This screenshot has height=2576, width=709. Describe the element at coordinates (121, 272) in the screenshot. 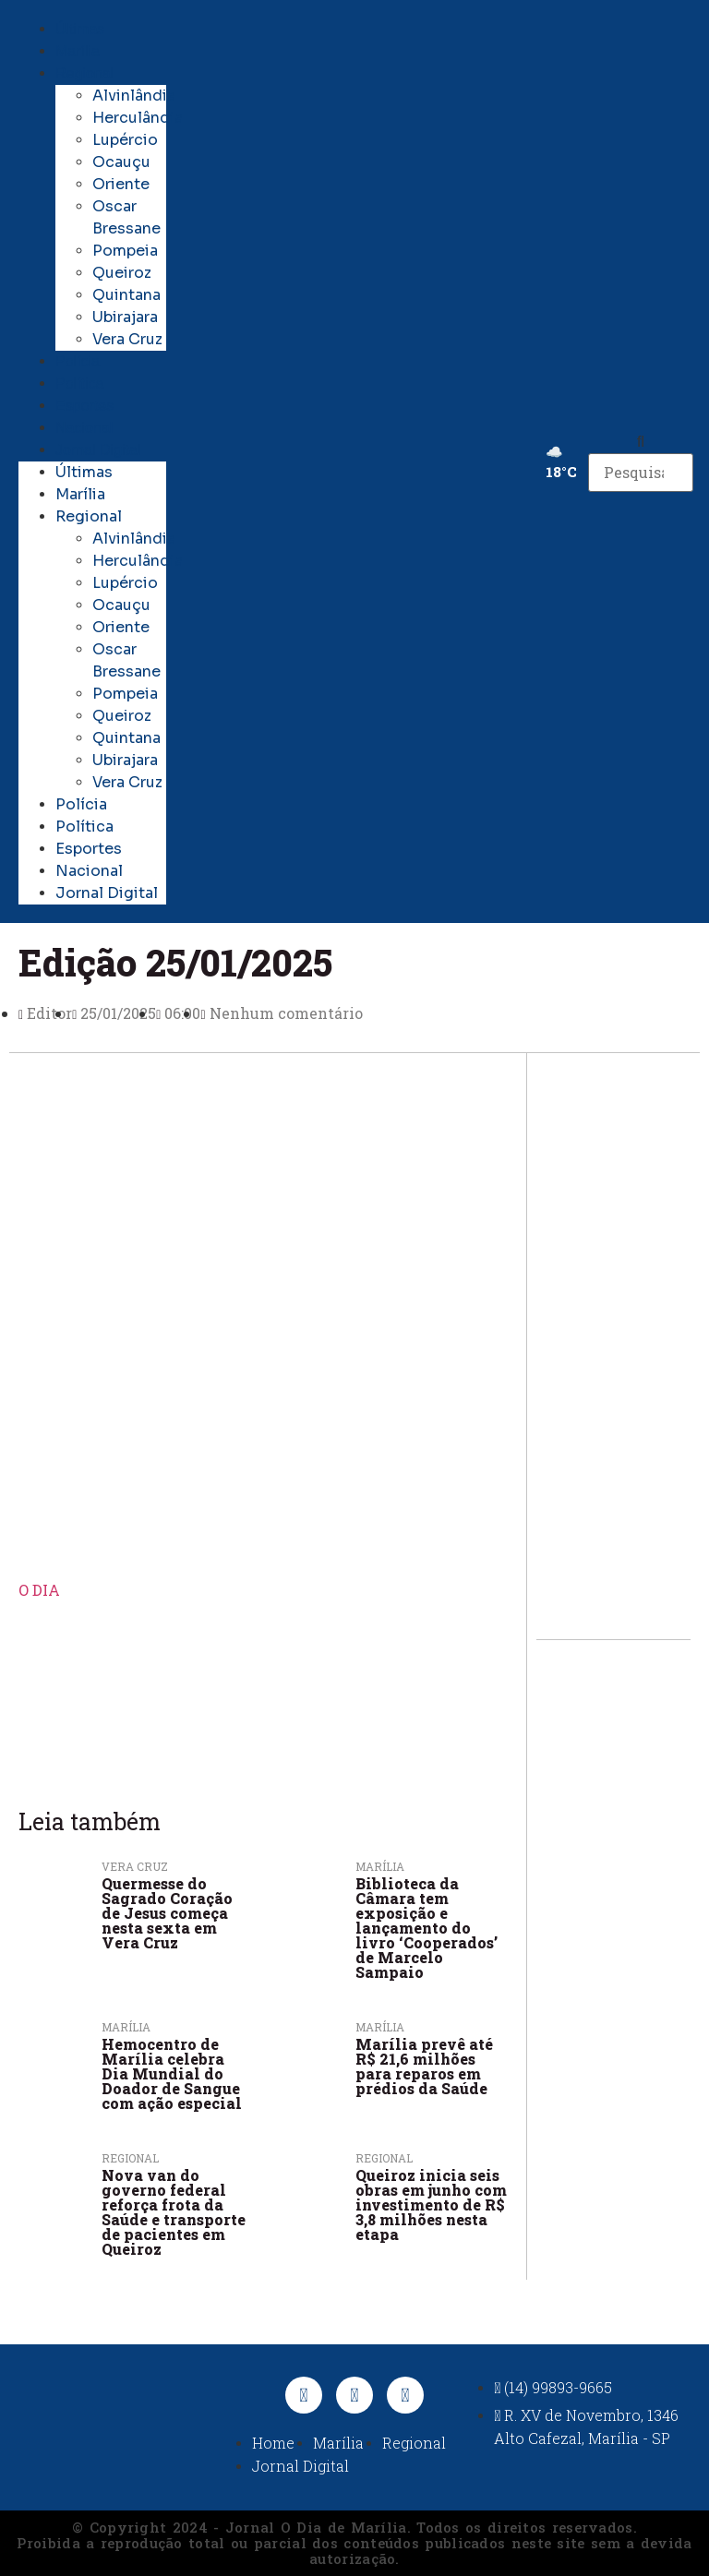

I see `Queiroz` at that location.